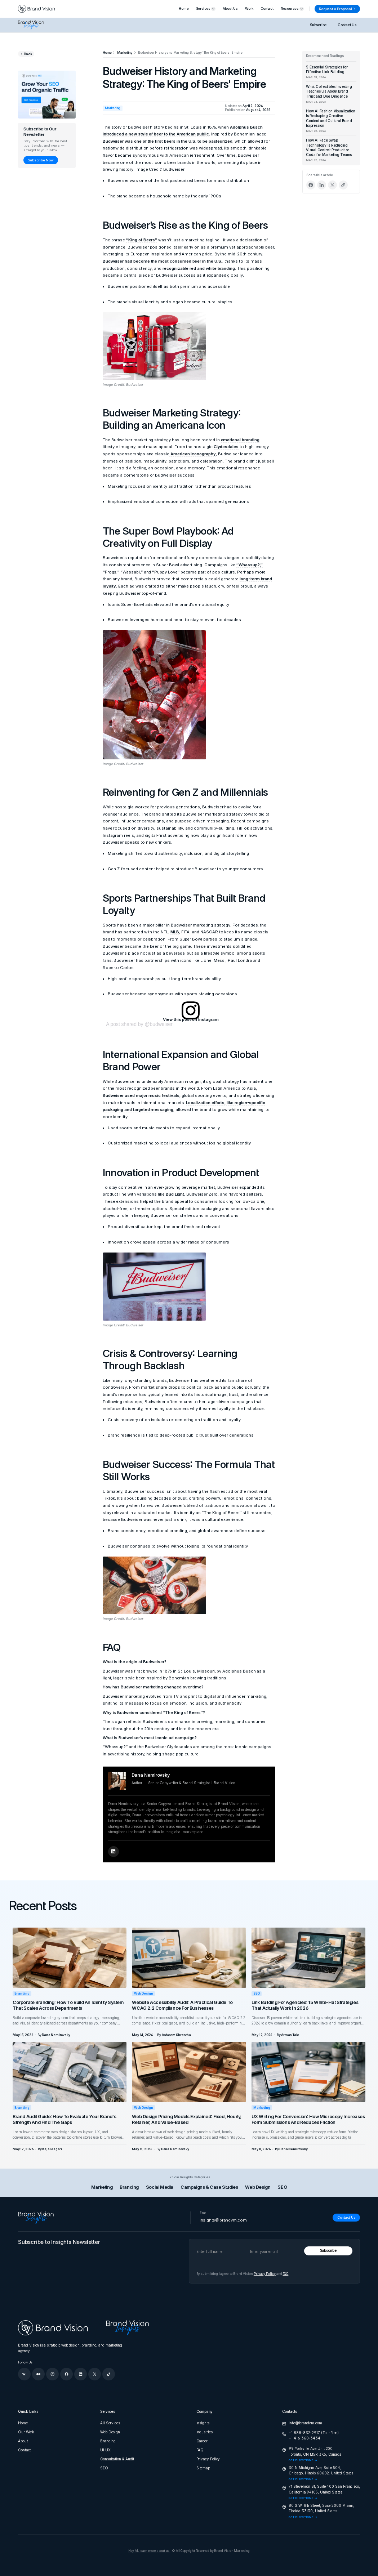 Image resolution: width=378 pixels, height=2576 pixels. I want to click on MLB, so click(174, 931).